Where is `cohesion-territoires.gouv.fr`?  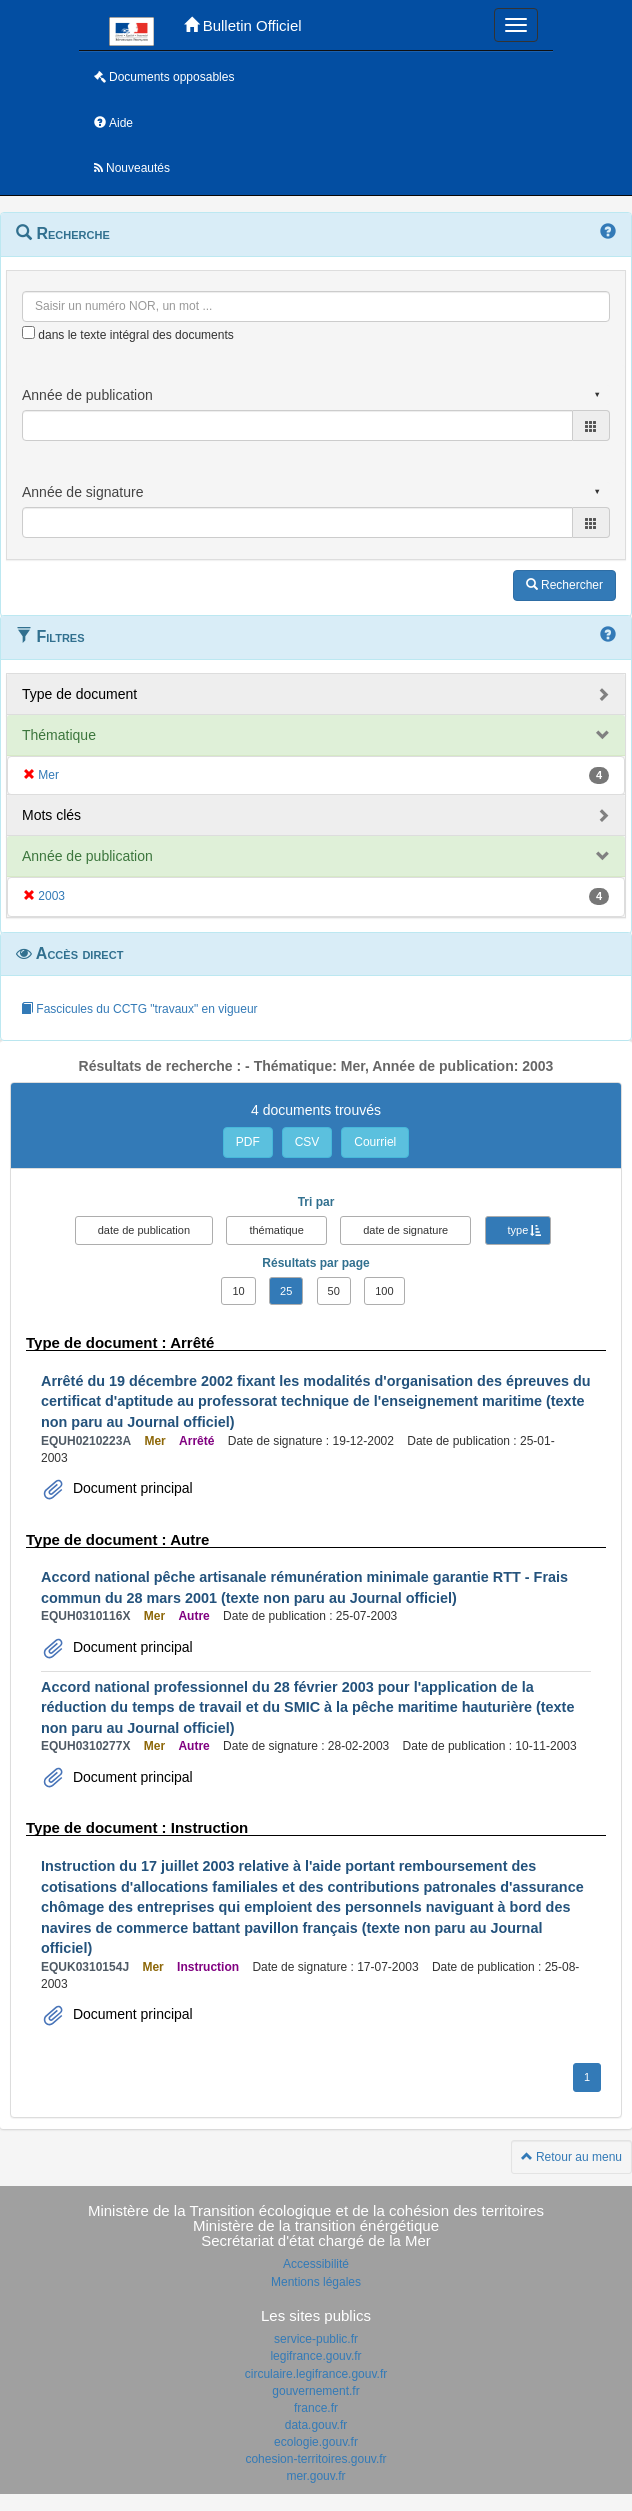 cohesion-territoires.gouv.fr is located at coordinates (315, 2459).